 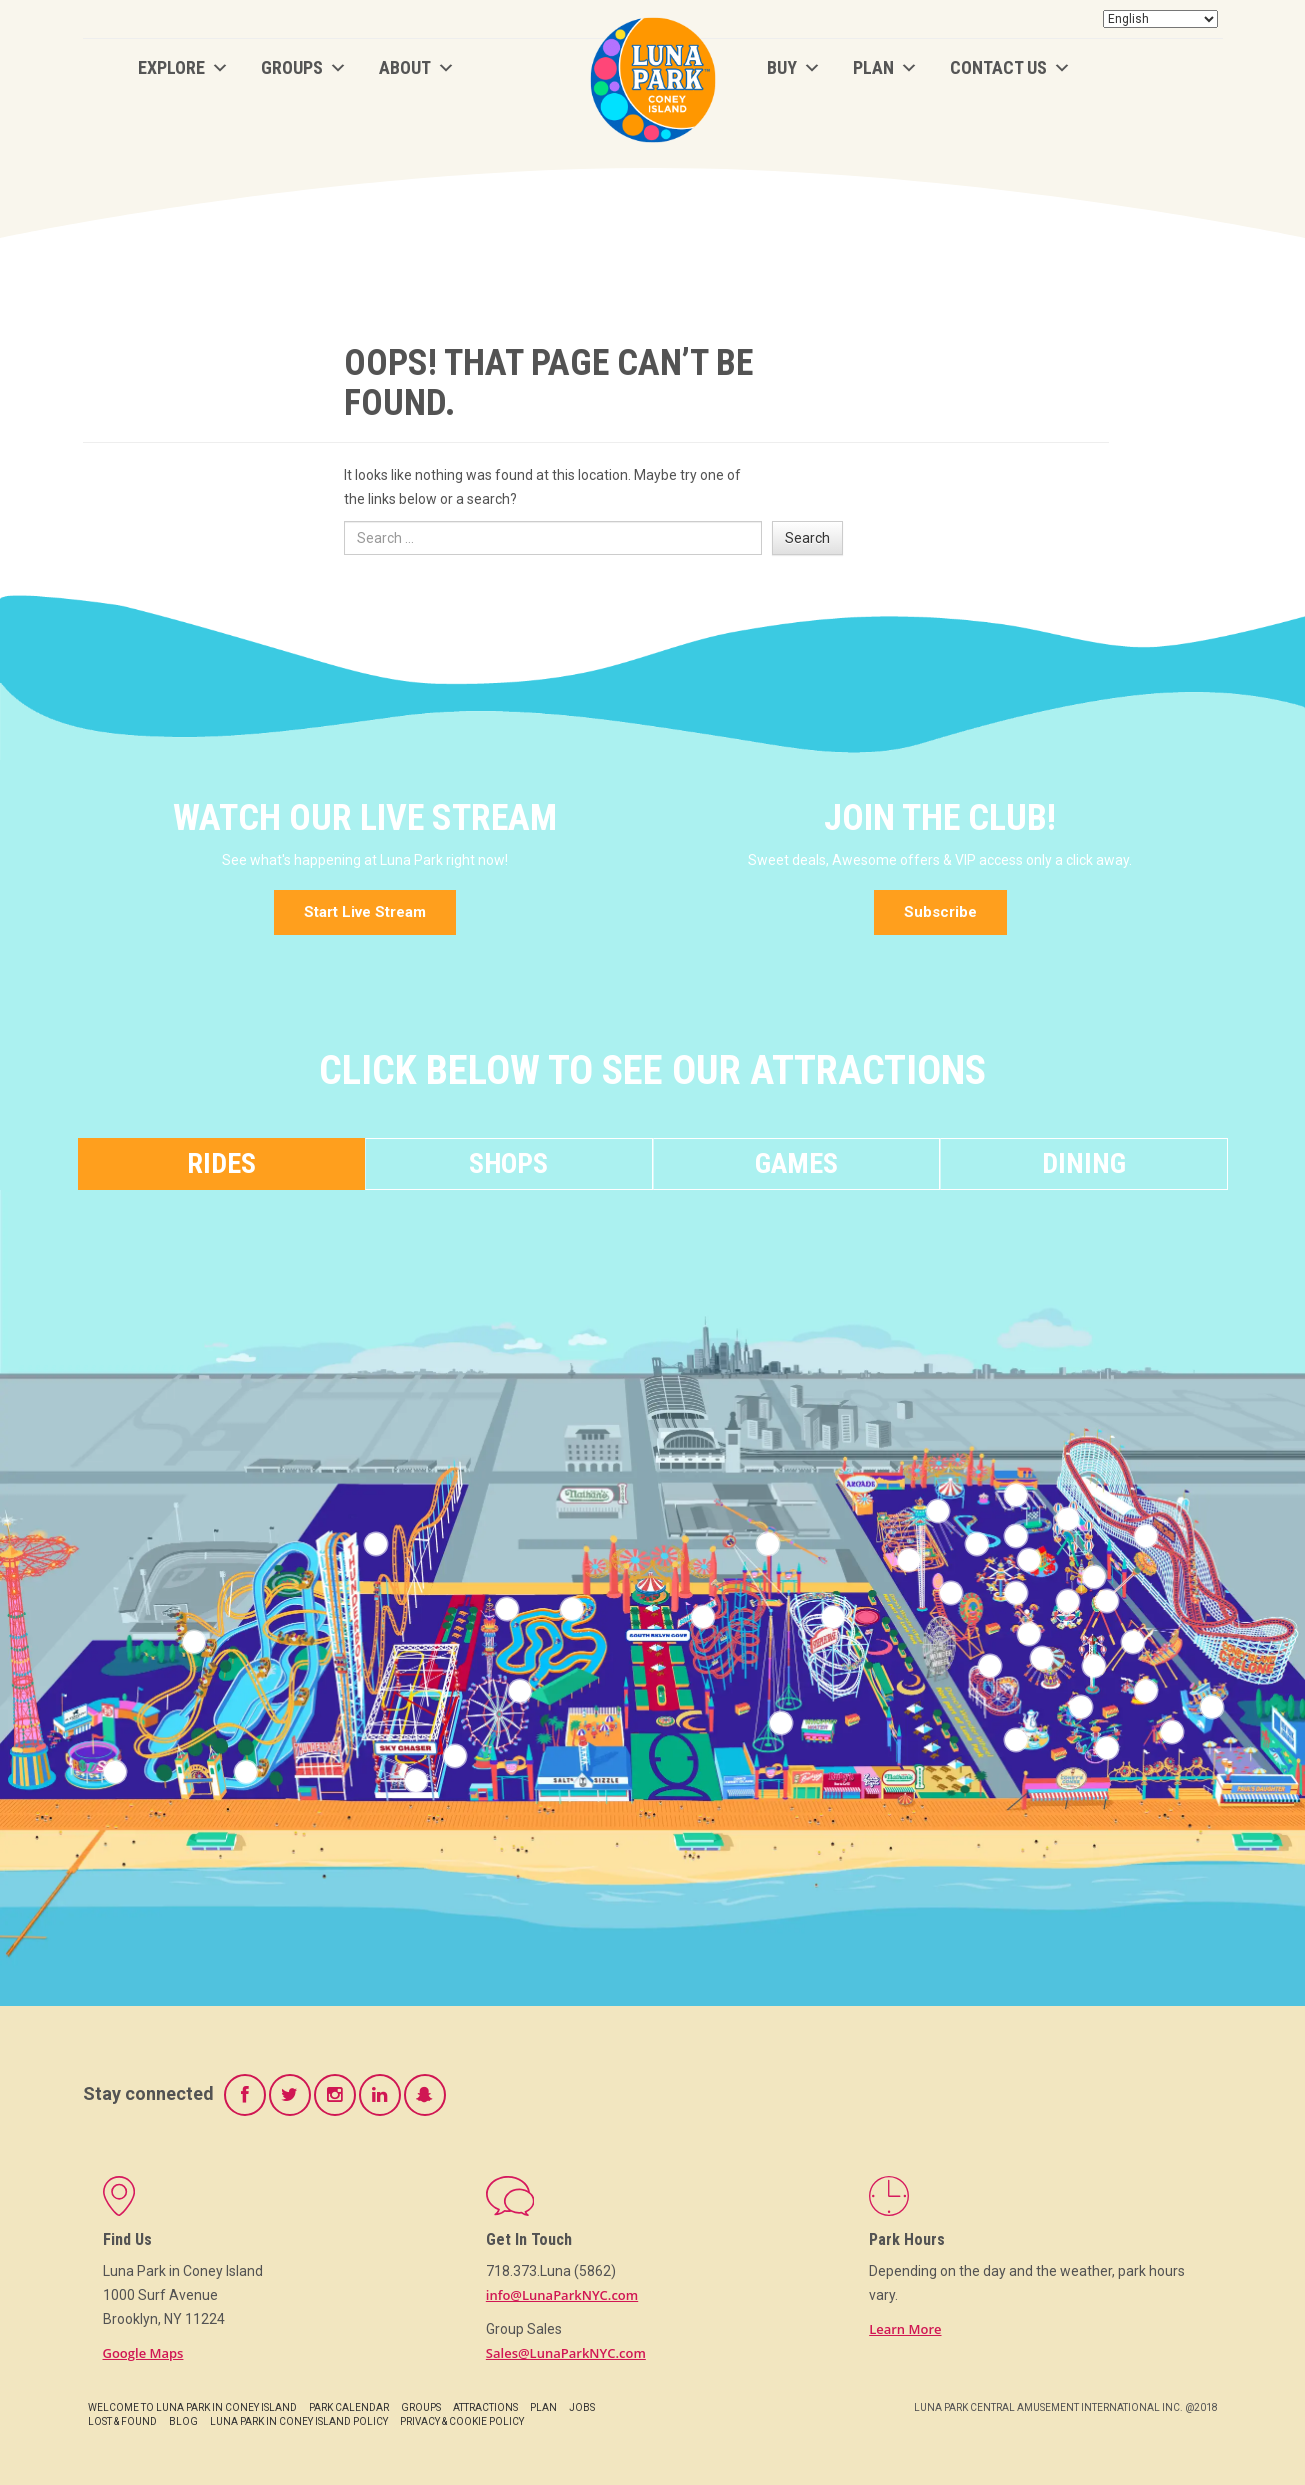 I want to click on Plan, so click(x=885, y=67).